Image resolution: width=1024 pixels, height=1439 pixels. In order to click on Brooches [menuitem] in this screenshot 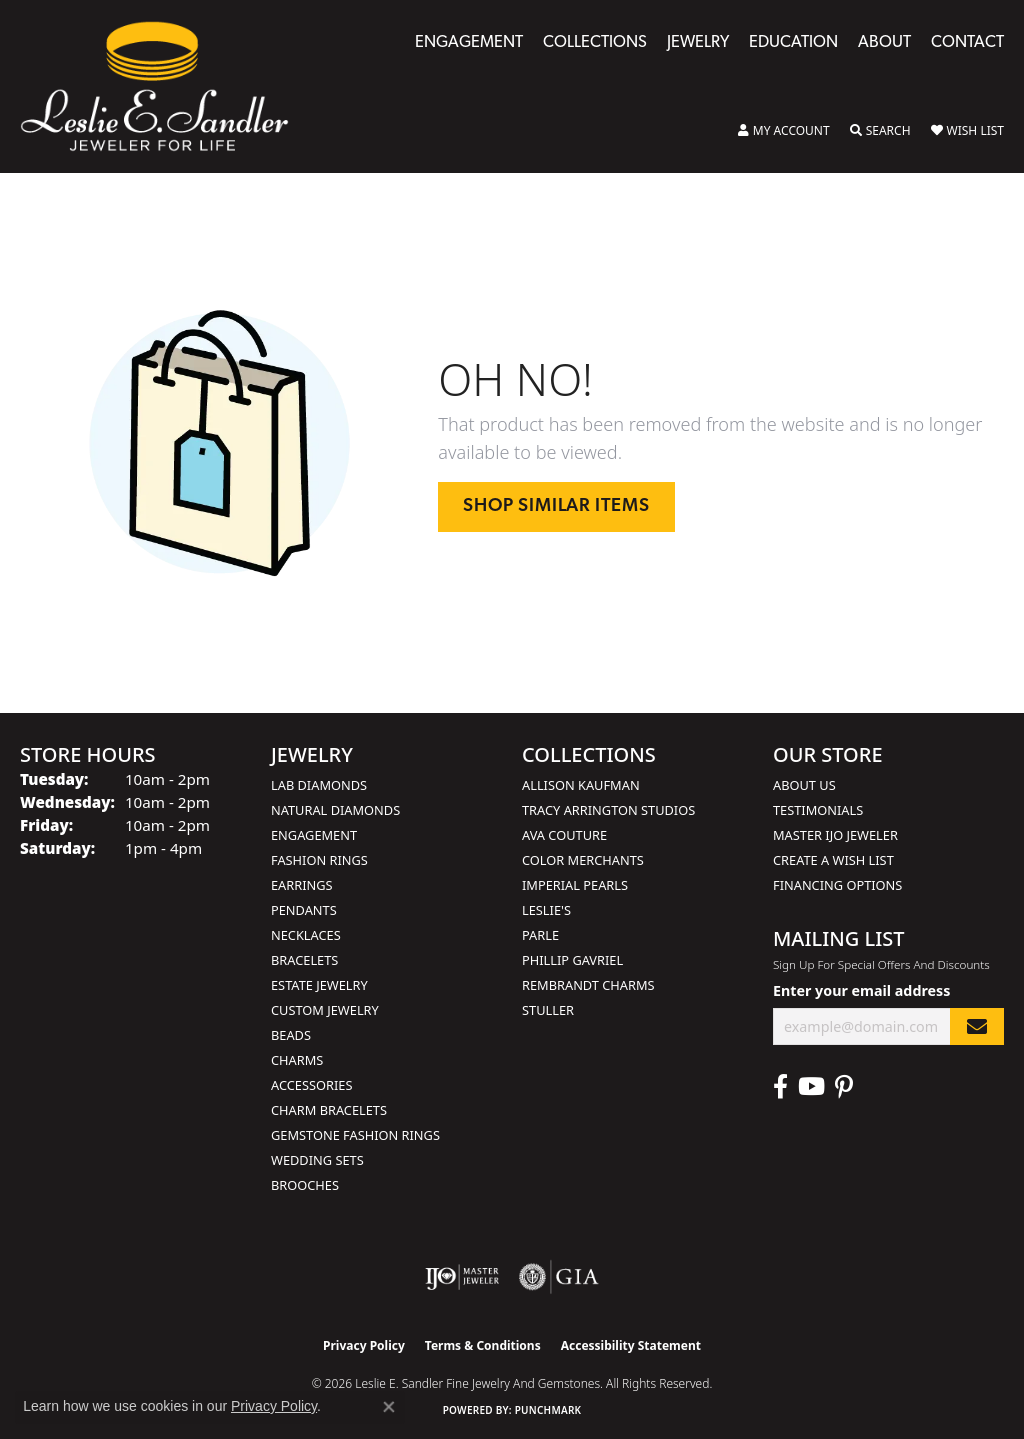, I will do `click(305, 1185)`.